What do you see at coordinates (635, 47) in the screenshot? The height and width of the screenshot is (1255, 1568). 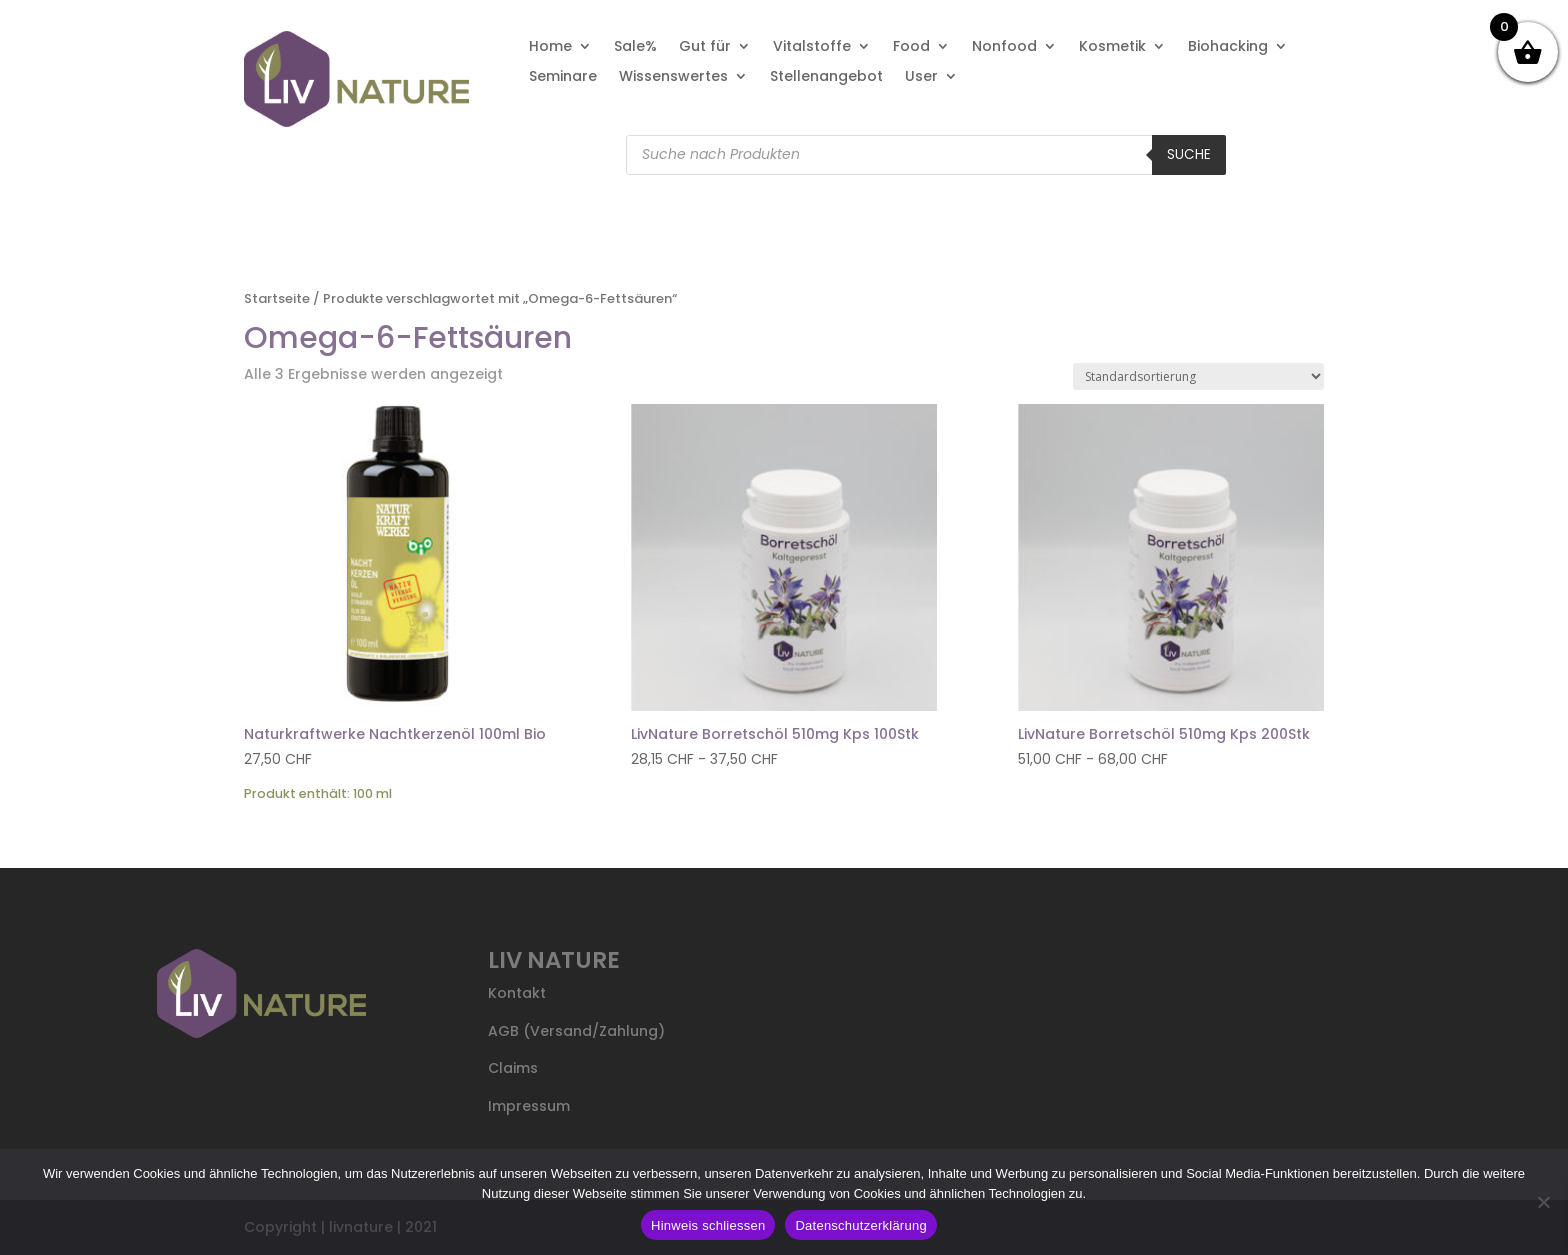 I see `Sale%` at bounding box center [635, 47].